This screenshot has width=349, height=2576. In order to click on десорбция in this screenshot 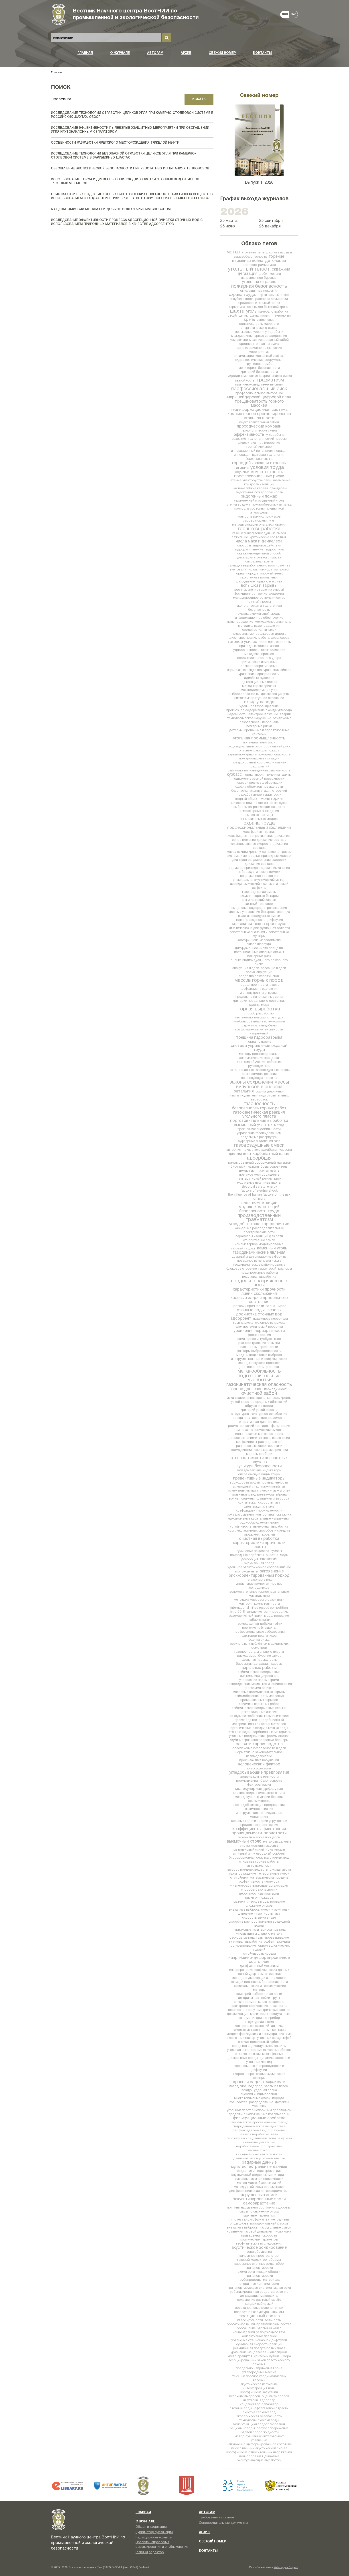, I will do `click(249, 1559)`.